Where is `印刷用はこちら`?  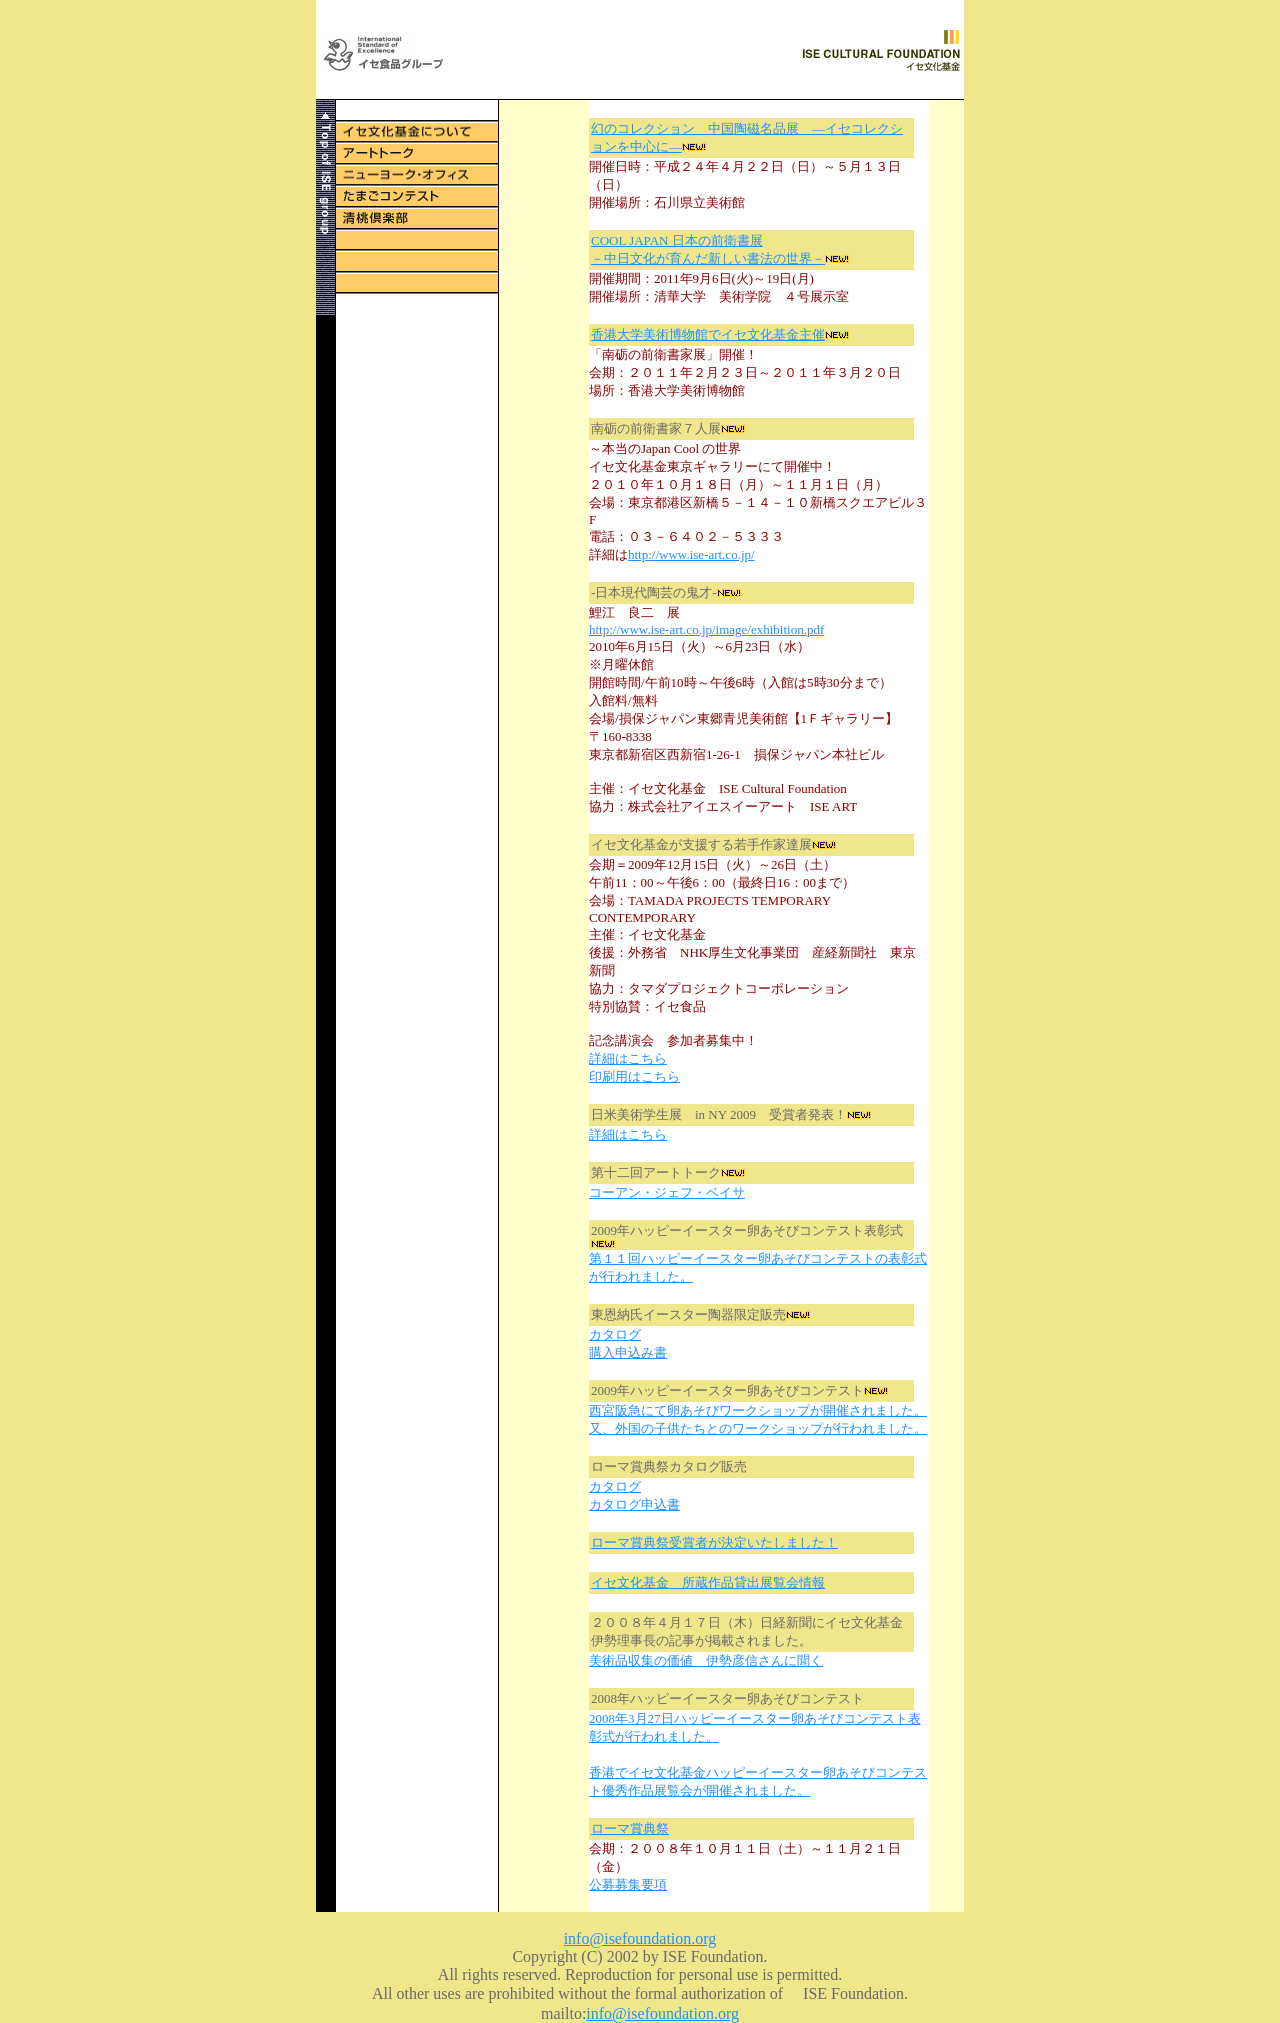 印刷用はこちら is located at coordinates (634, 1076).